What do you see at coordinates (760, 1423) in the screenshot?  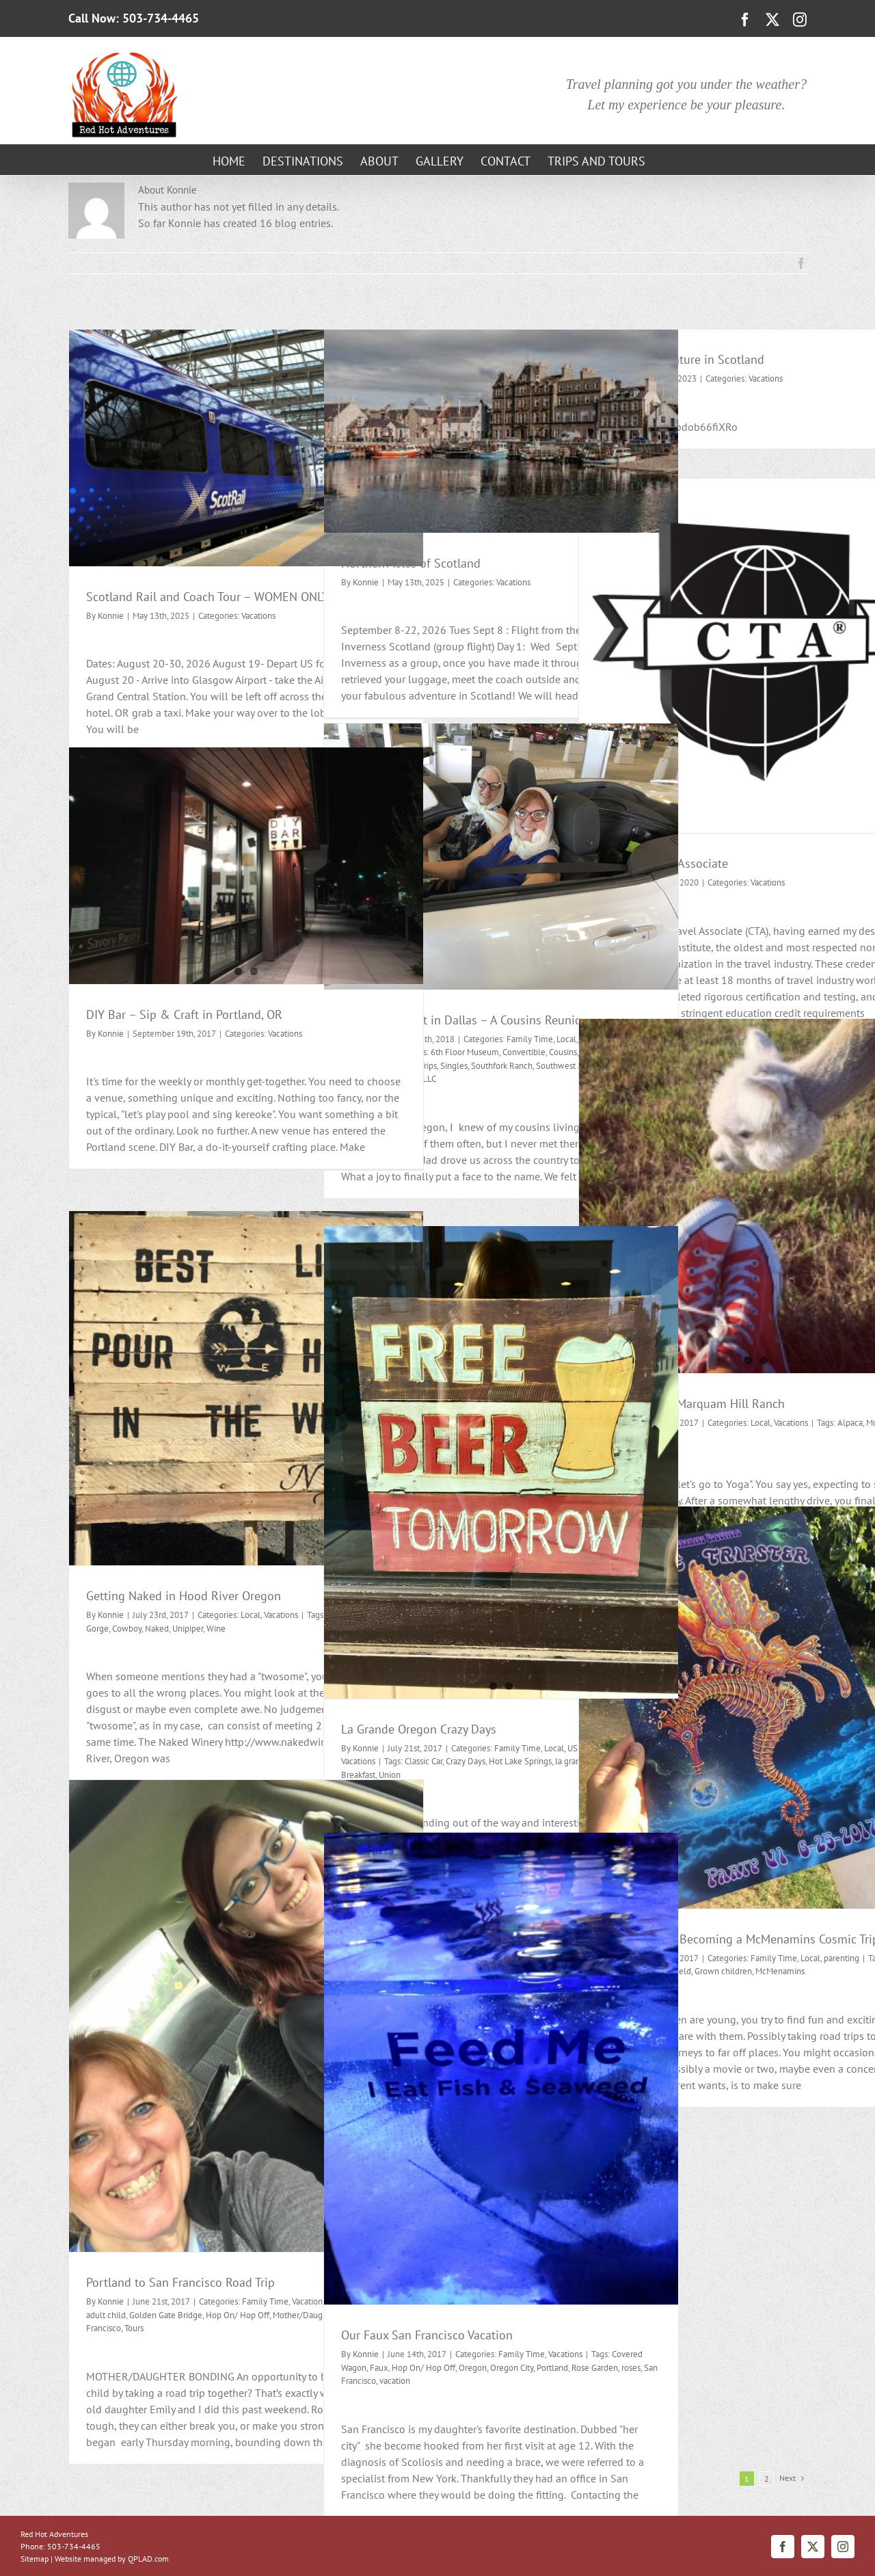 I see `Local` at bounding box center [760, 1423].